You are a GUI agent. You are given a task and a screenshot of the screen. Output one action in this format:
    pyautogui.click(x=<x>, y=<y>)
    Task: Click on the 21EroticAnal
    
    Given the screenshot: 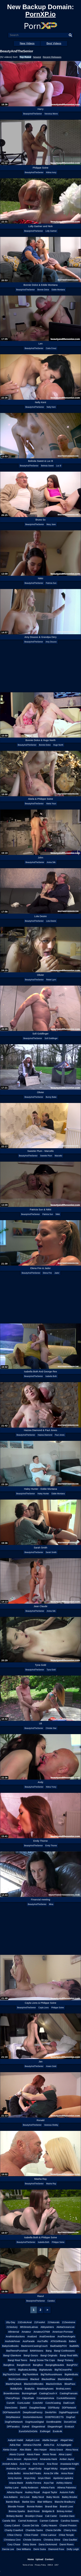 What is the action you would take?
    pyautogui.click(x=25, y=2322)
    